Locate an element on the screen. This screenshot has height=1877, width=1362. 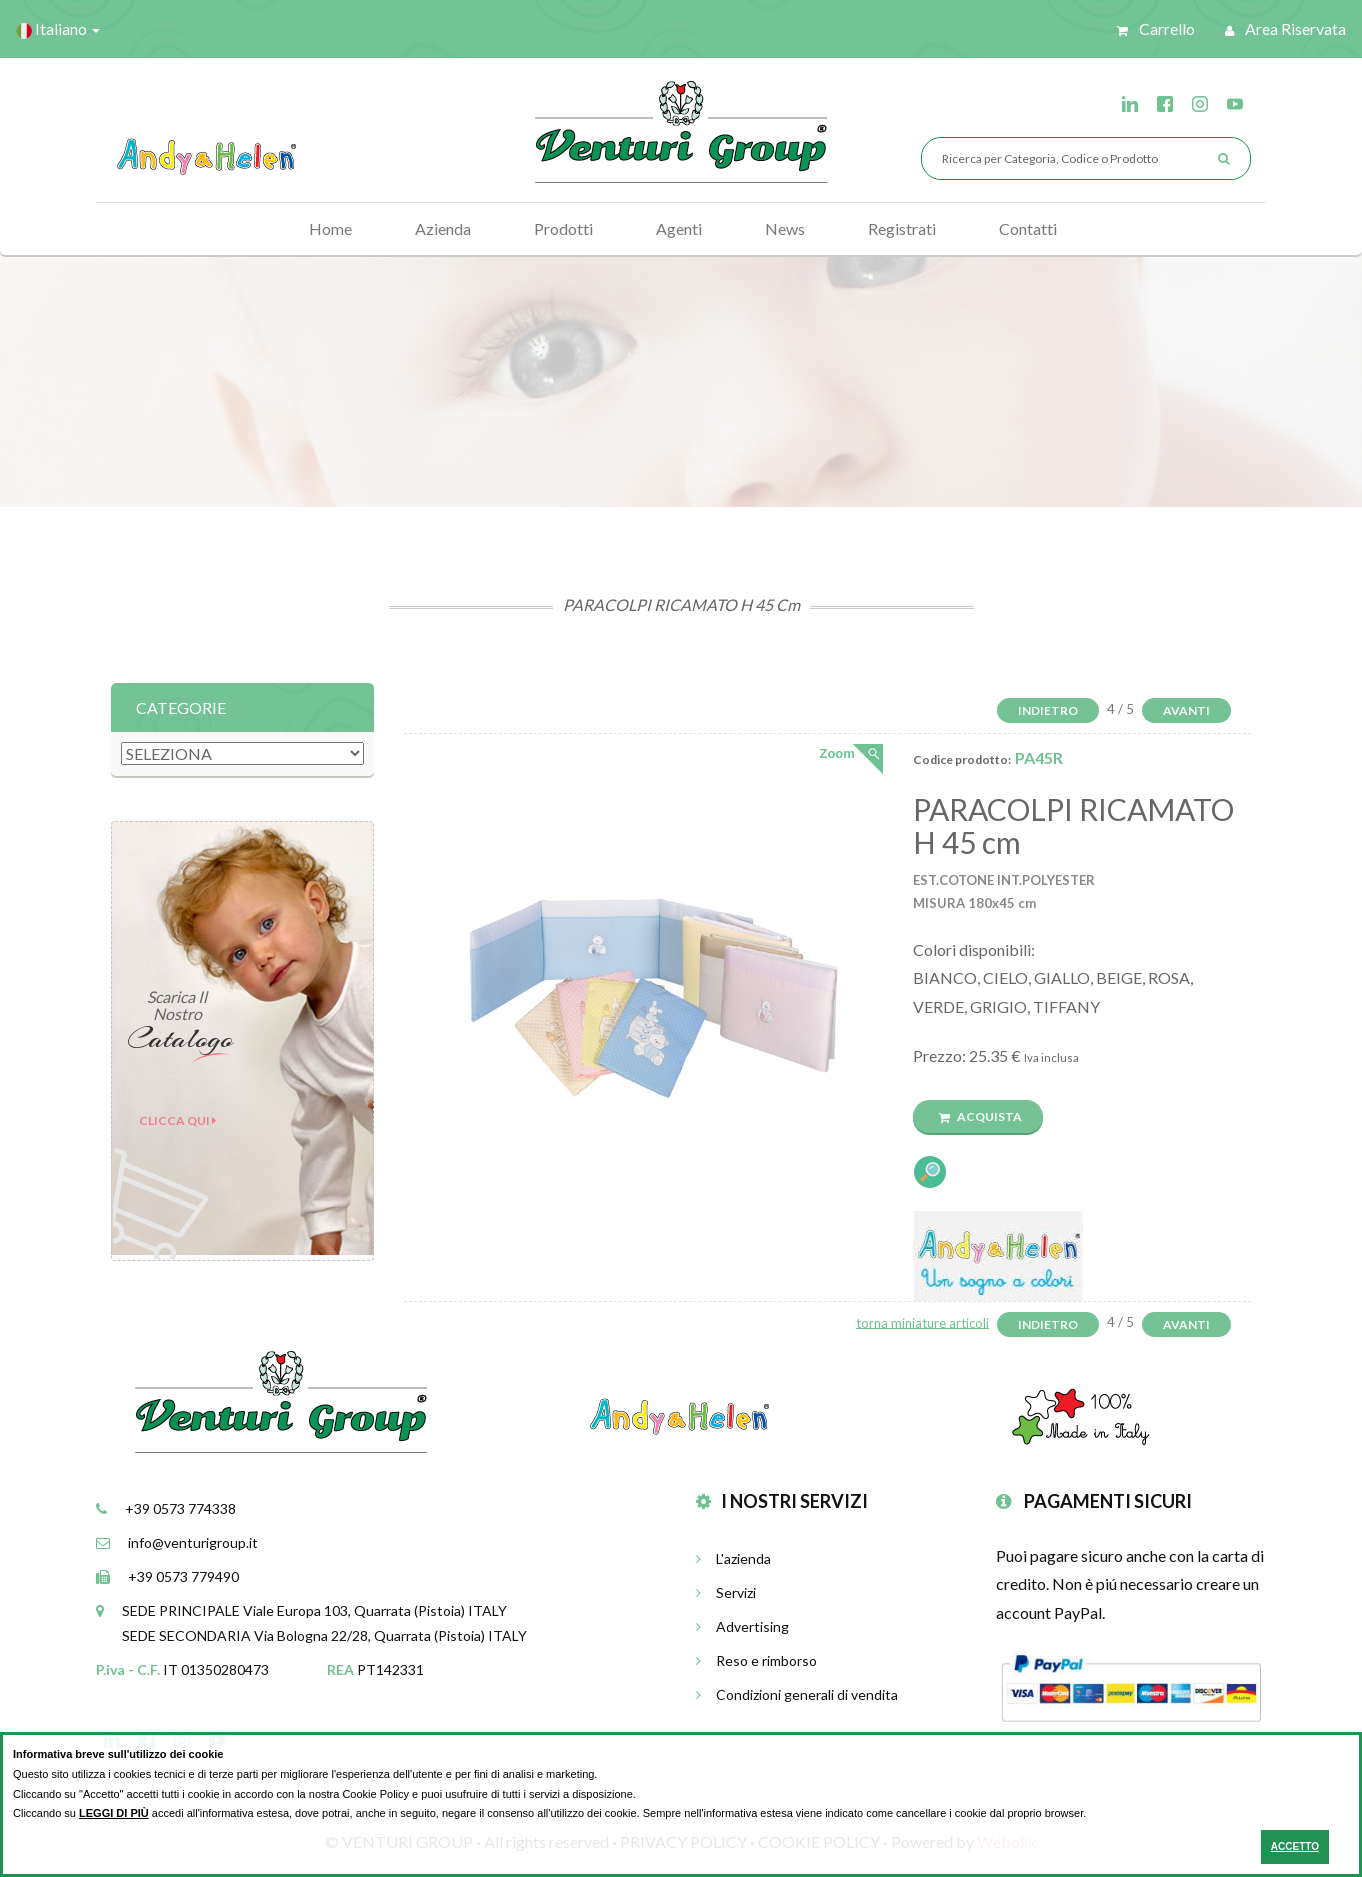
Agenti is located at coordinates (679, 228).